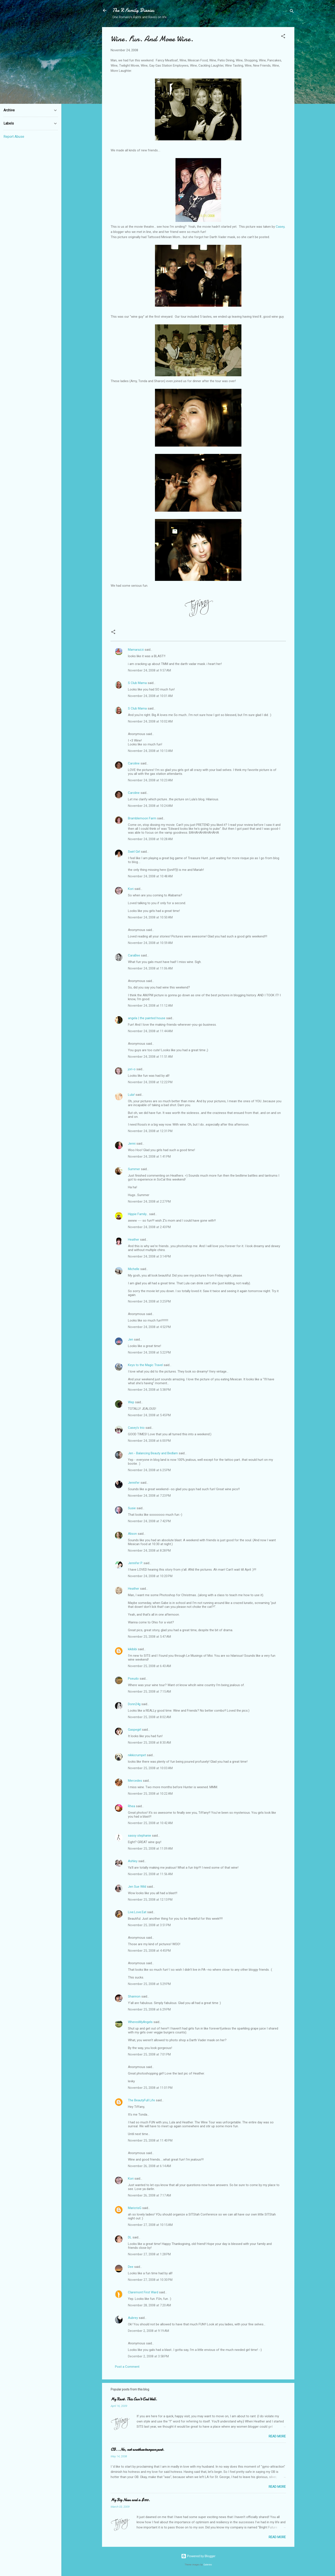 Image resolution: width=335 pixels, height=2576 pixels. What do you see at coordinates (150, 1794) in the screenshot?
I see `November 25, 2008 at 10:22 AM` at bounding box center [150, 1794].